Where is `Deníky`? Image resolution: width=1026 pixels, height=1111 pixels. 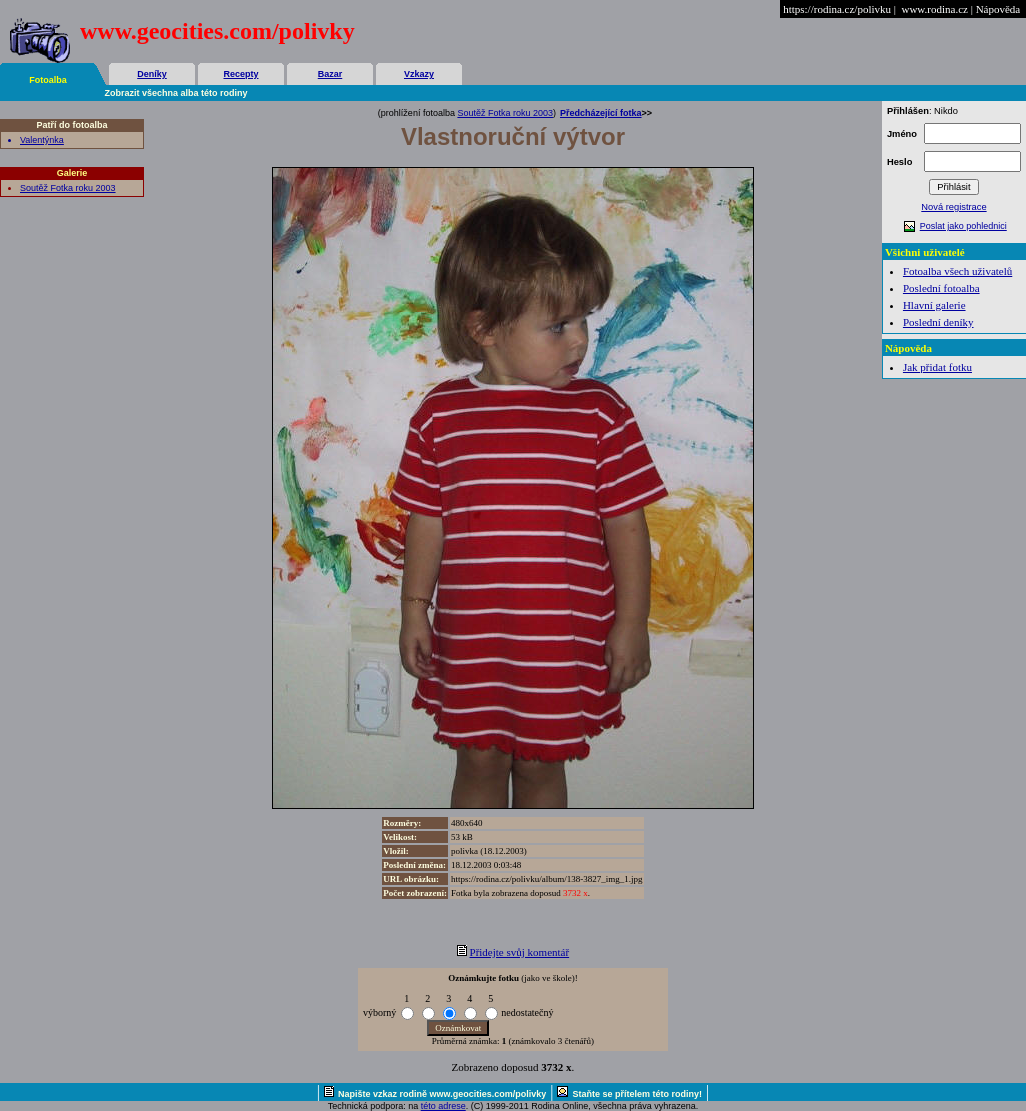 Deníky is located at coordinates (152, 74).